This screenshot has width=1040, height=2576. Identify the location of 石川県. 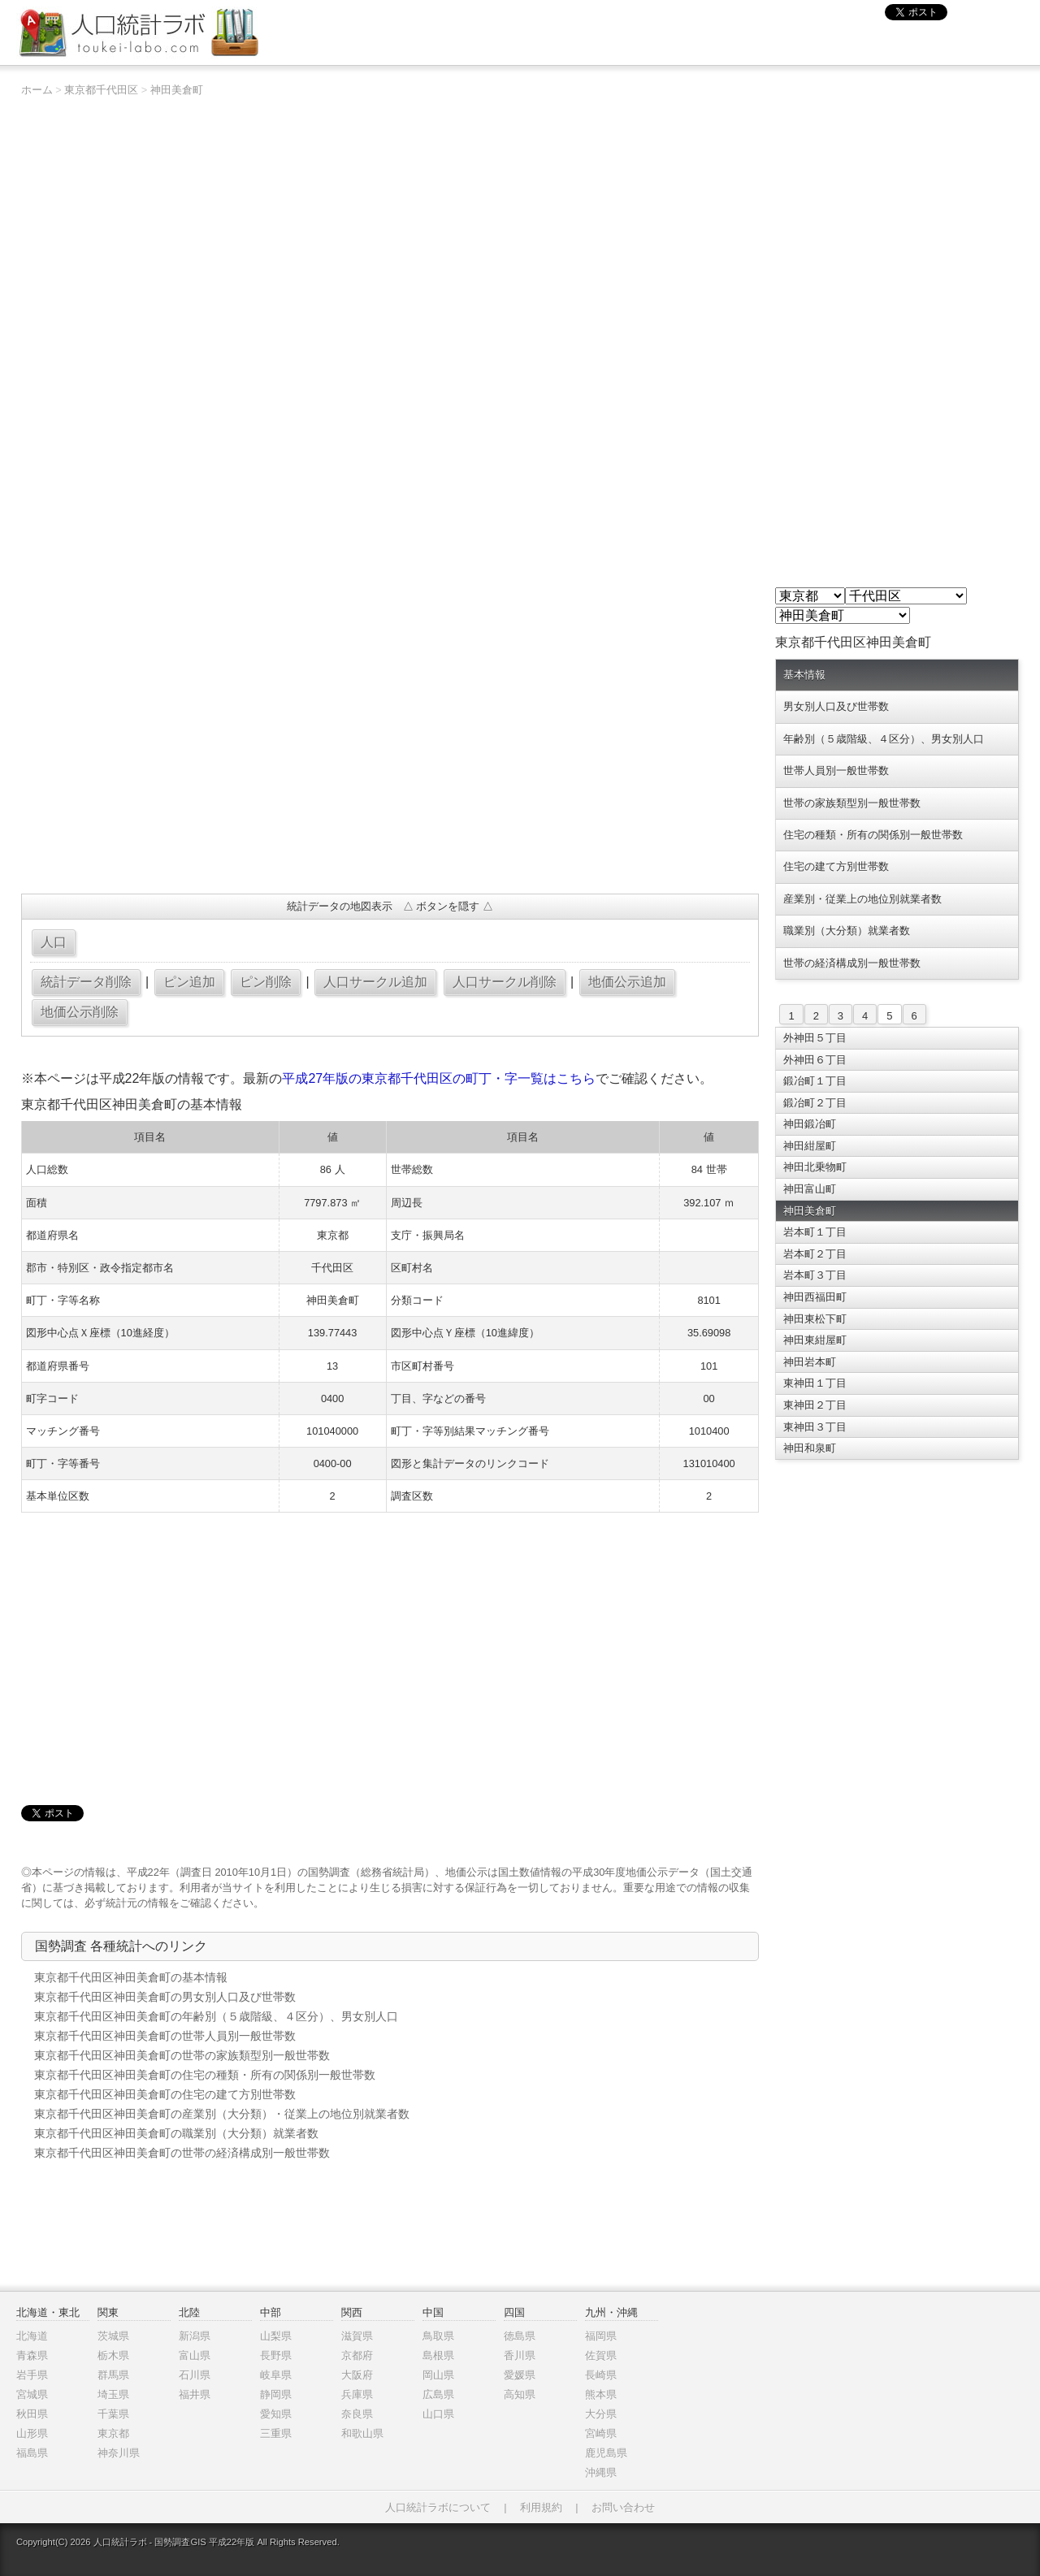
(194, 2375).